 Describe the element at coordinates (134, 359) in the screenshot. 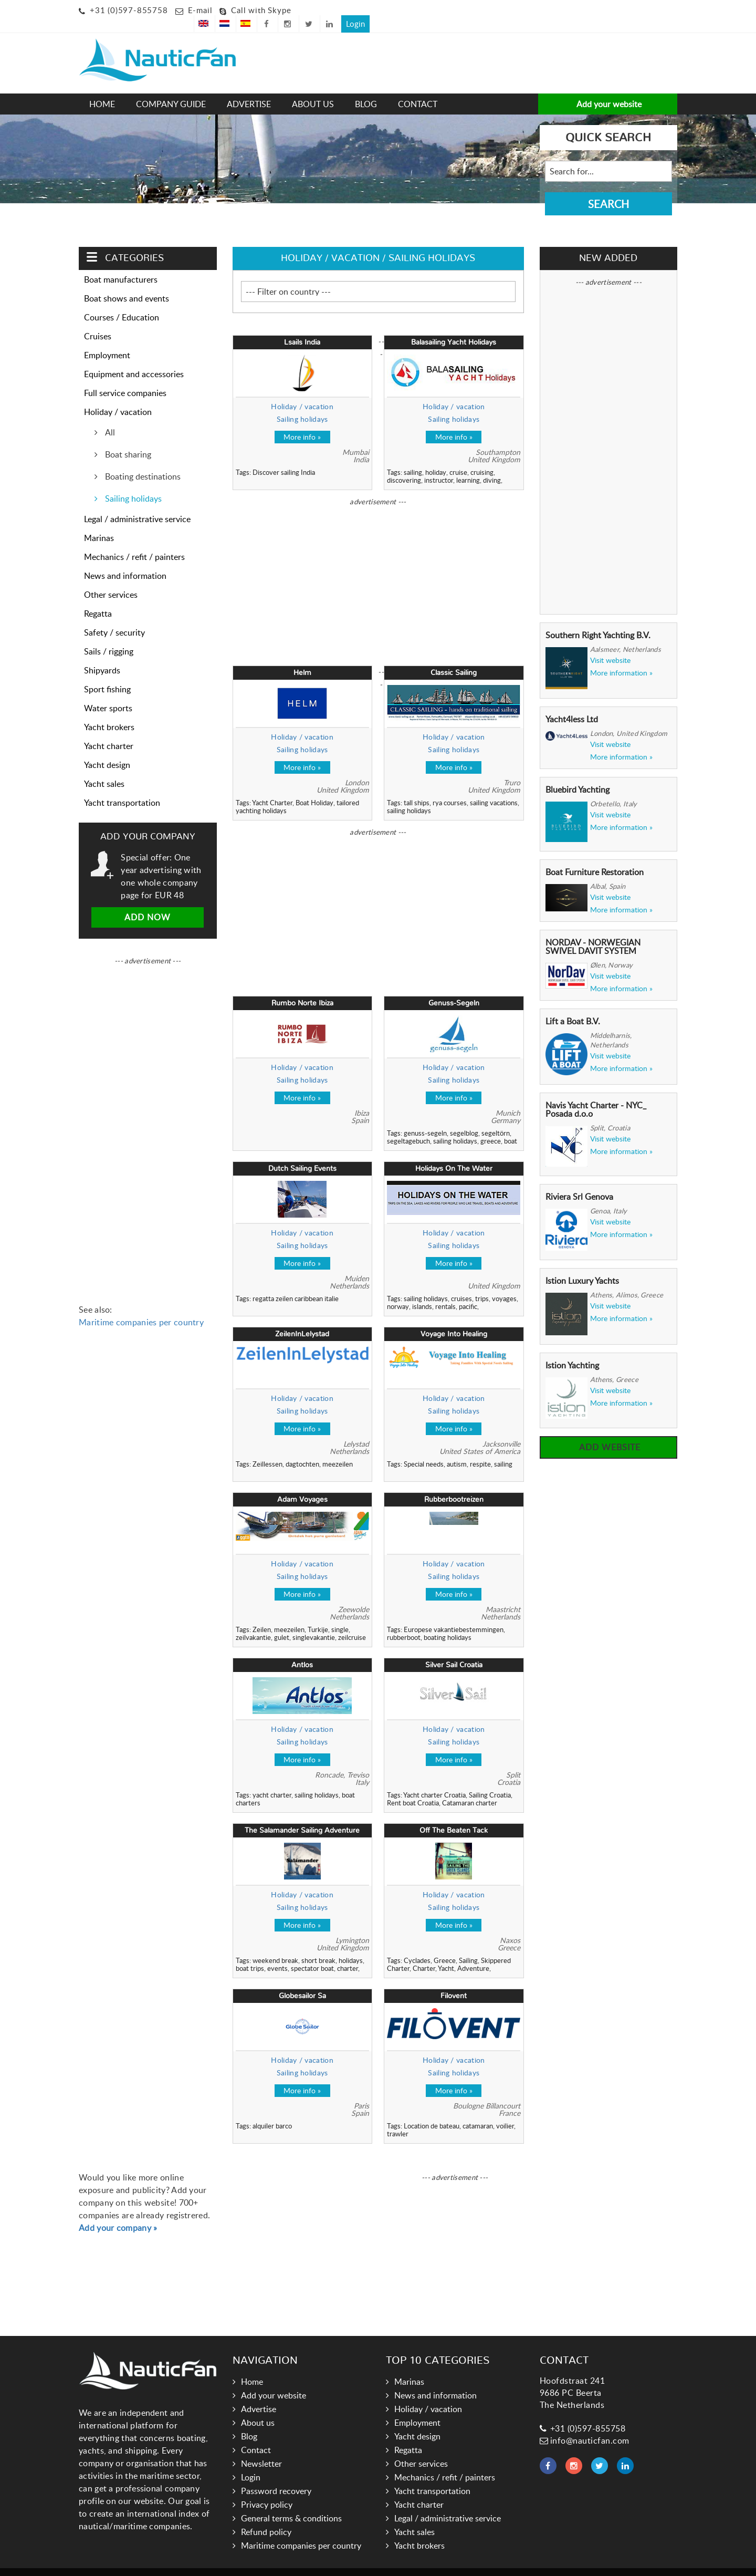

I see `Equipment and accessories` at that location.